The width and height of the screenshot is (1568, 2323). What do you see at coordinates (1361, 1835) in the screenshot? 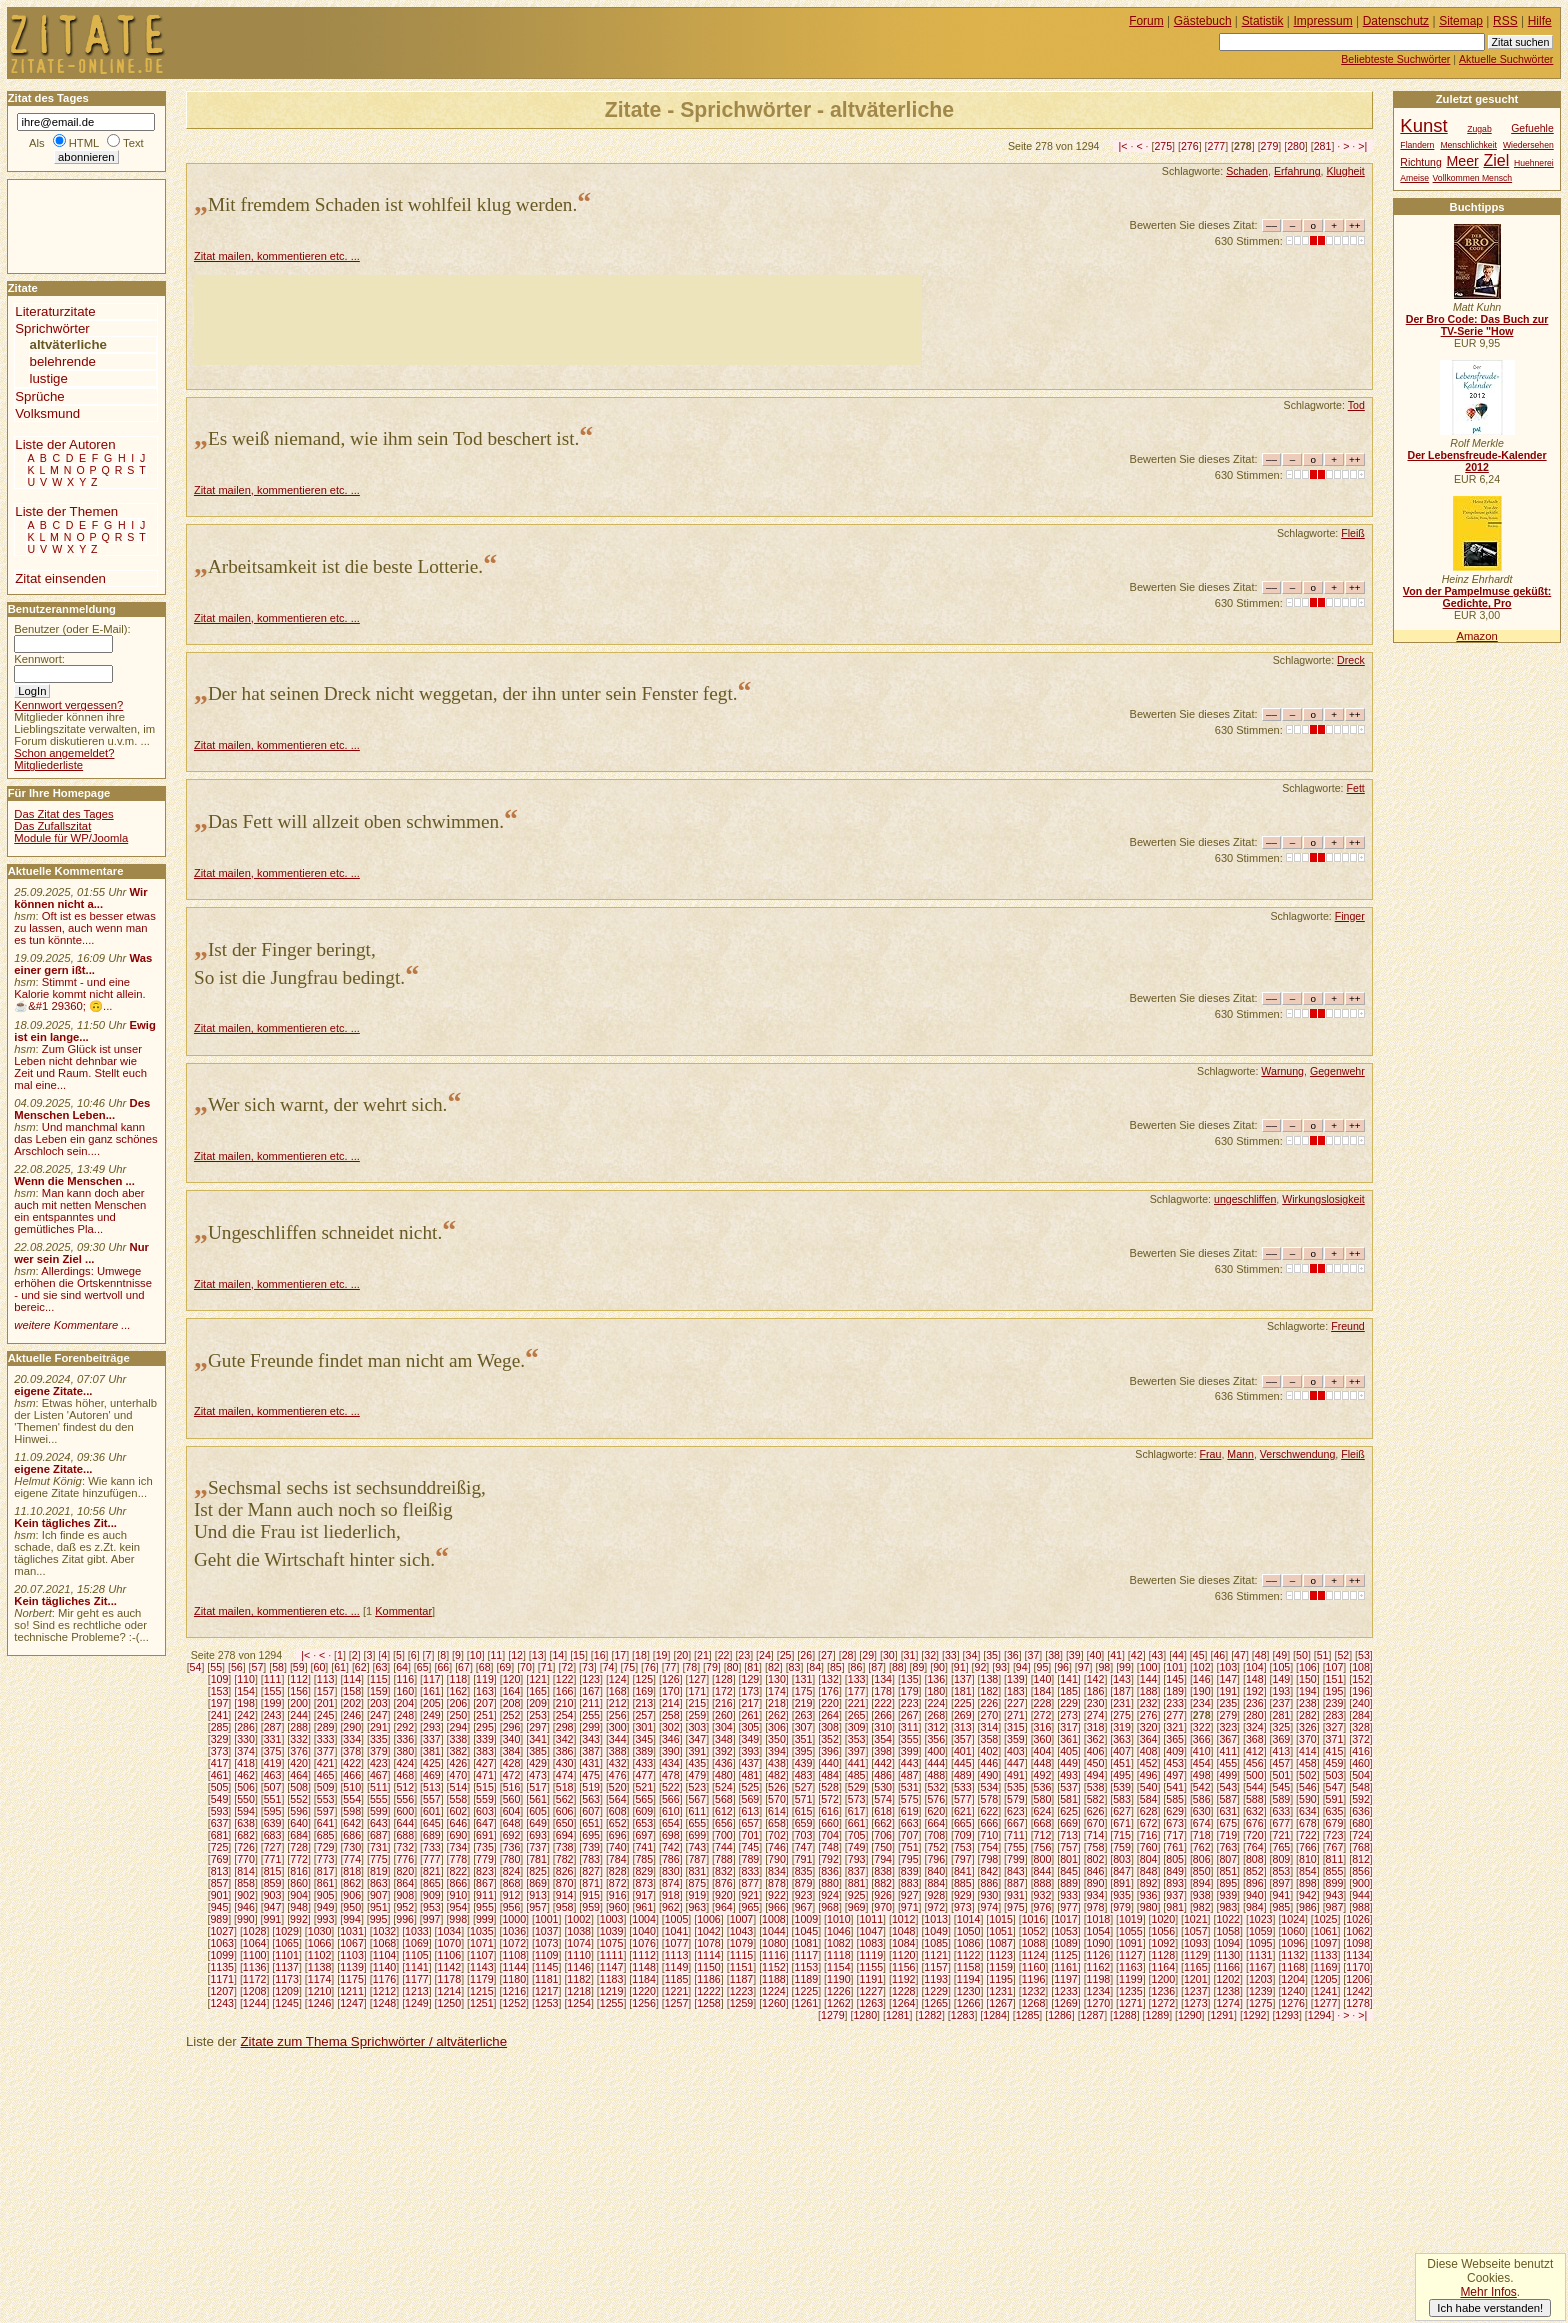
I see `724` at bounding box center [1361, 1835].